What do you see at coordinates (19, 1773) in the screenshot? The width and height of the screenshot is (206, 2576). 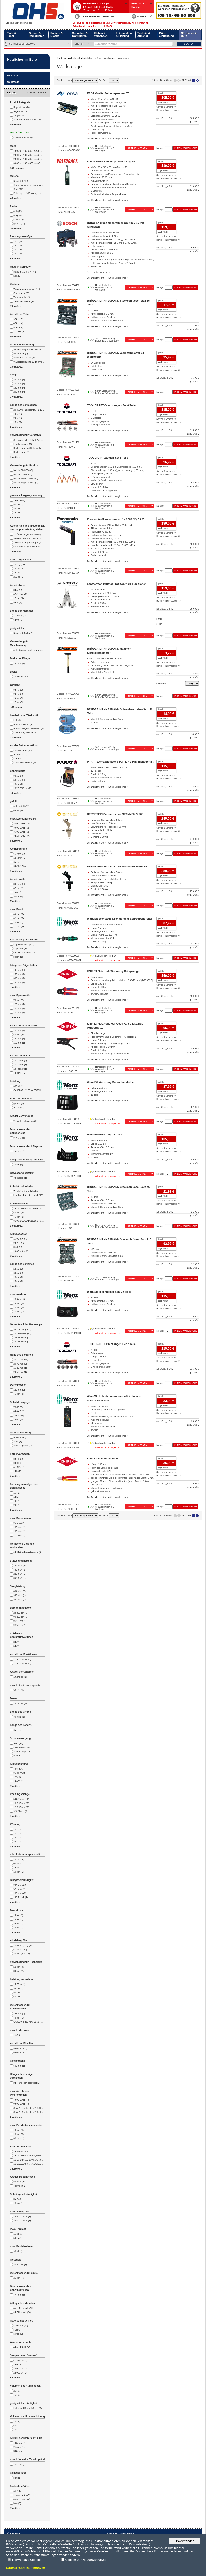 I see `2 x 18 V (15)` at bounding box center [19, 1773].